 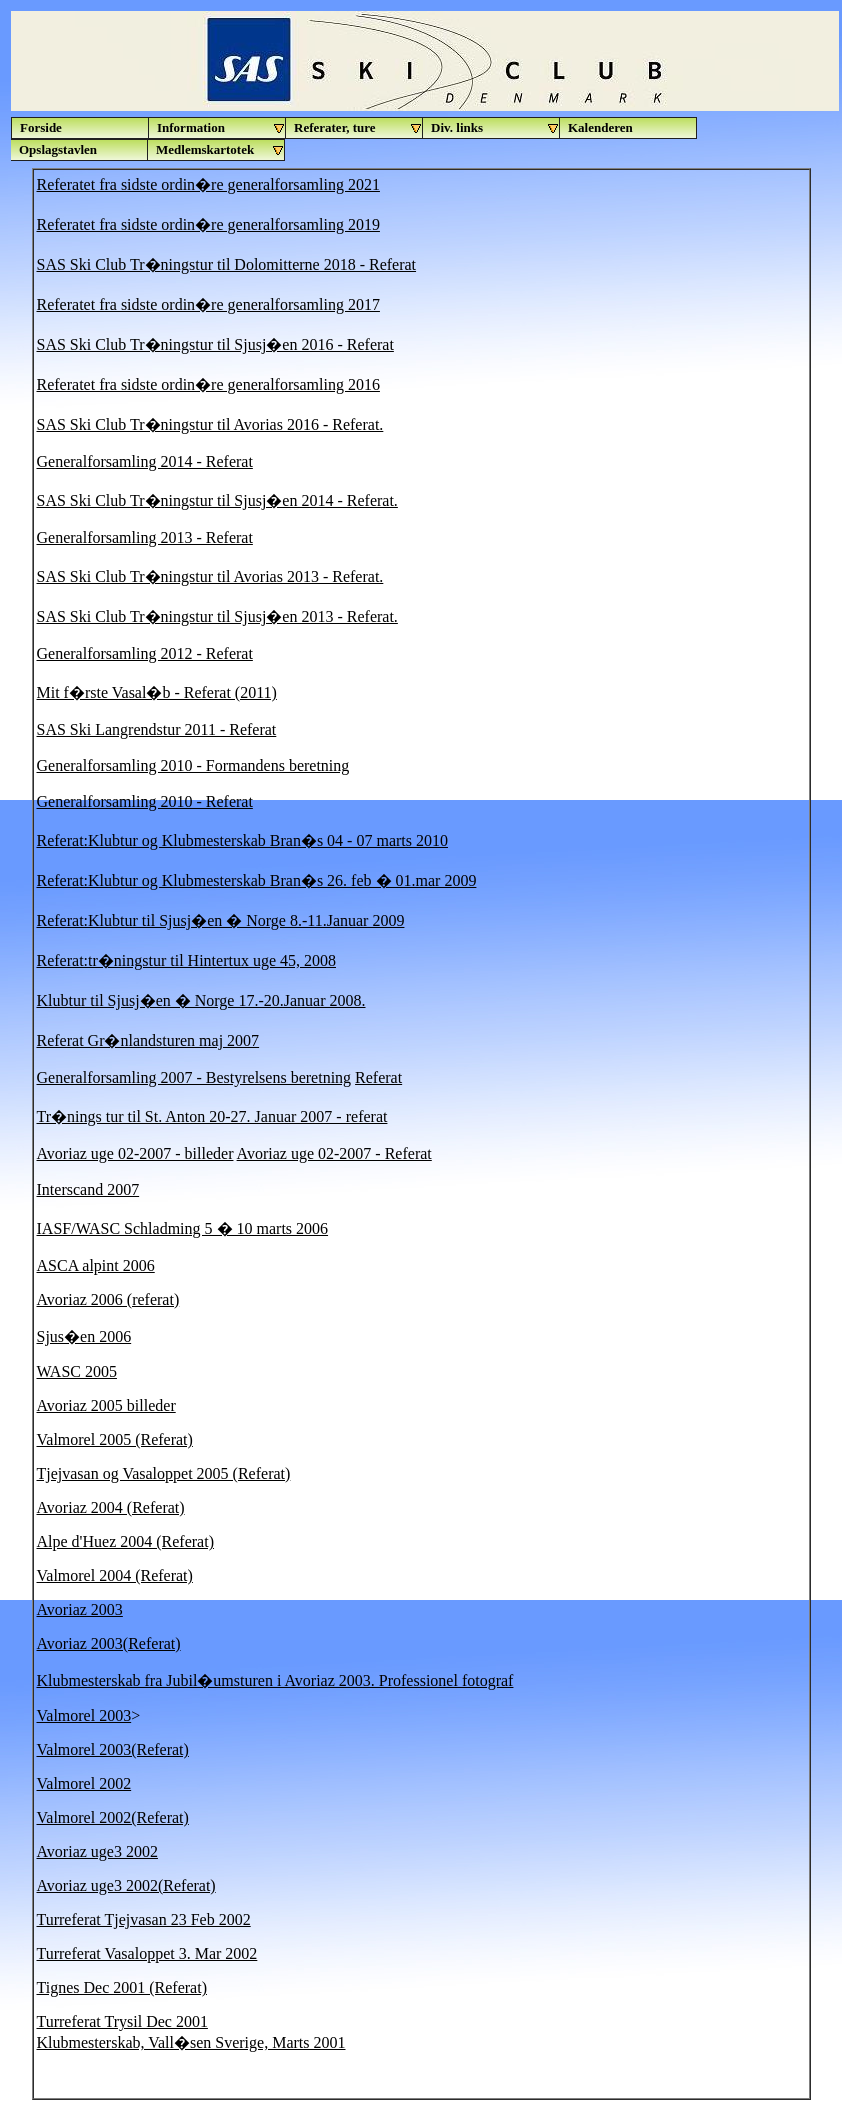 I want to click on SAS Ski Club Tr�ningstur til Dolomitterne 2018 - Referat, so click(x=227, y=264).